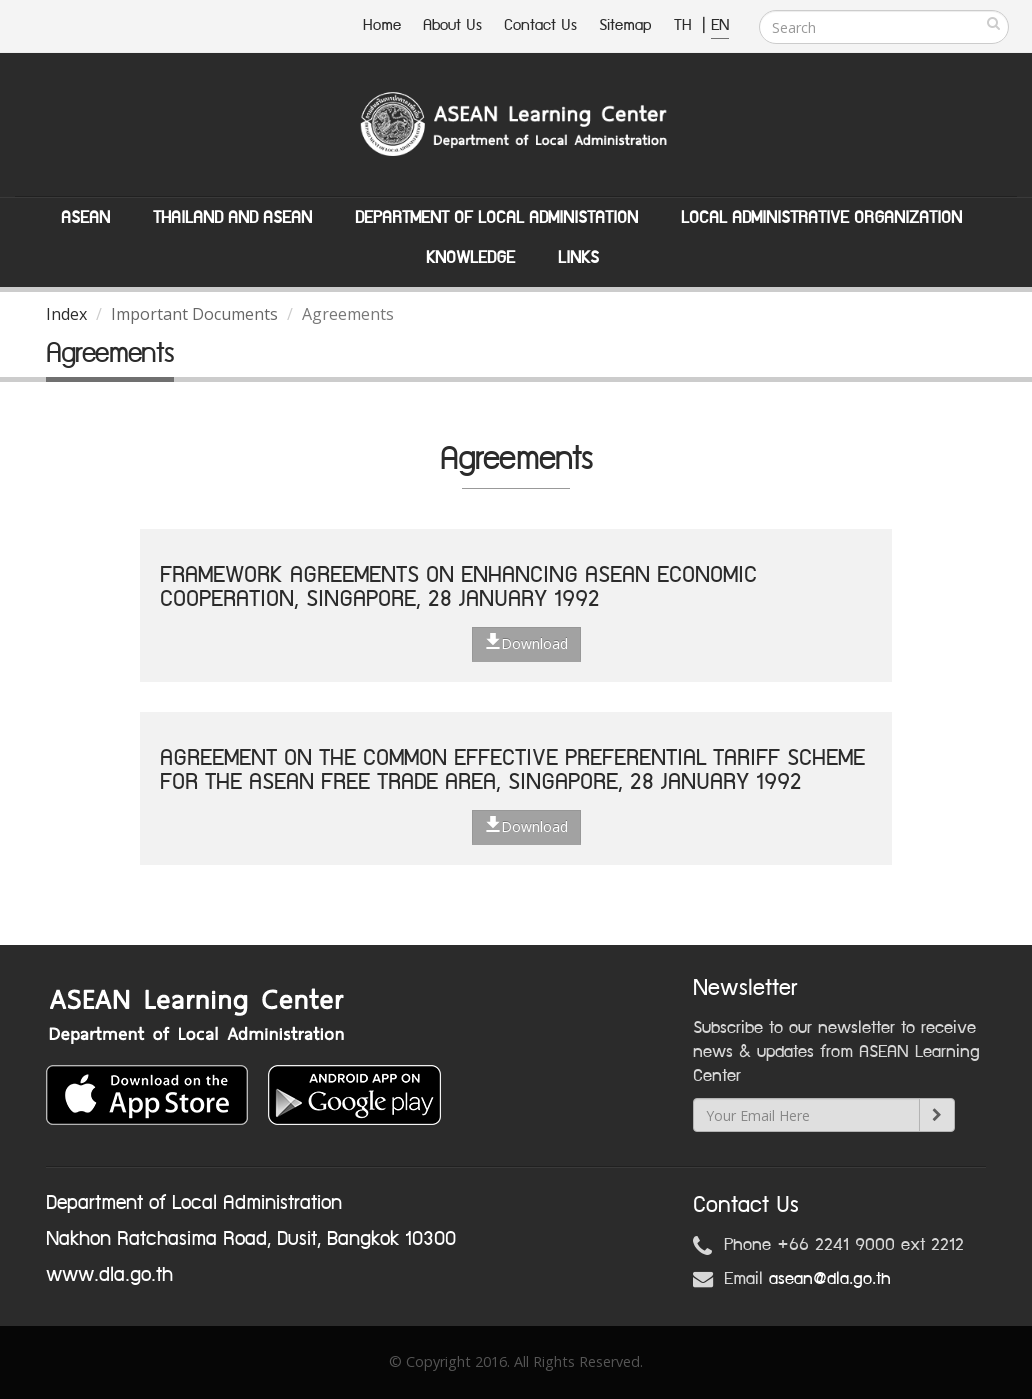 The image size is (1032, 1399). What do you see at coordinates (578, 258) in the screenshot?
I see `Links` at bounding box center [578, 258].